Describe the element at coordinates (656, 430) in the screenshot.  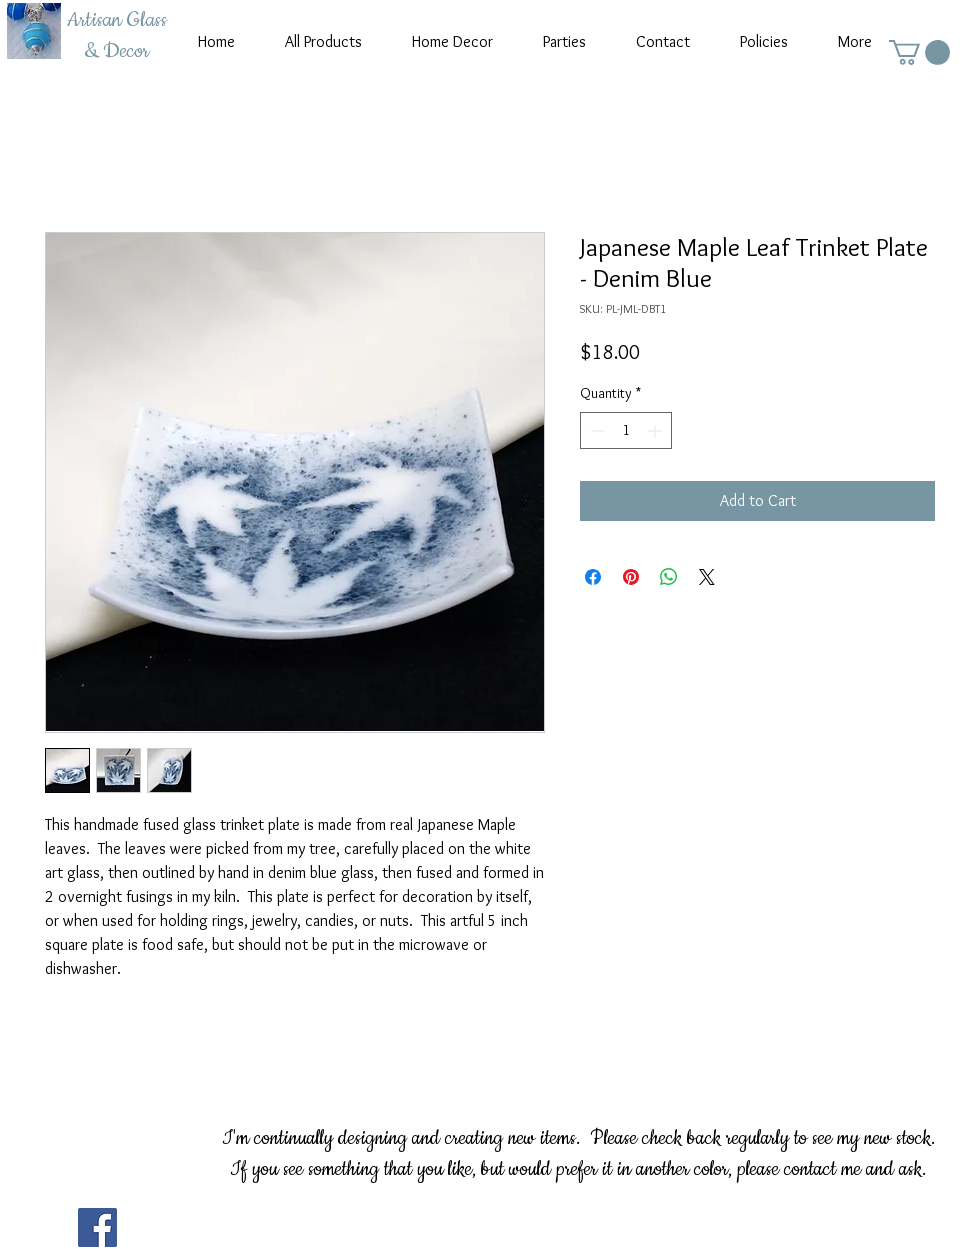
I see `[Increment]` at that location.